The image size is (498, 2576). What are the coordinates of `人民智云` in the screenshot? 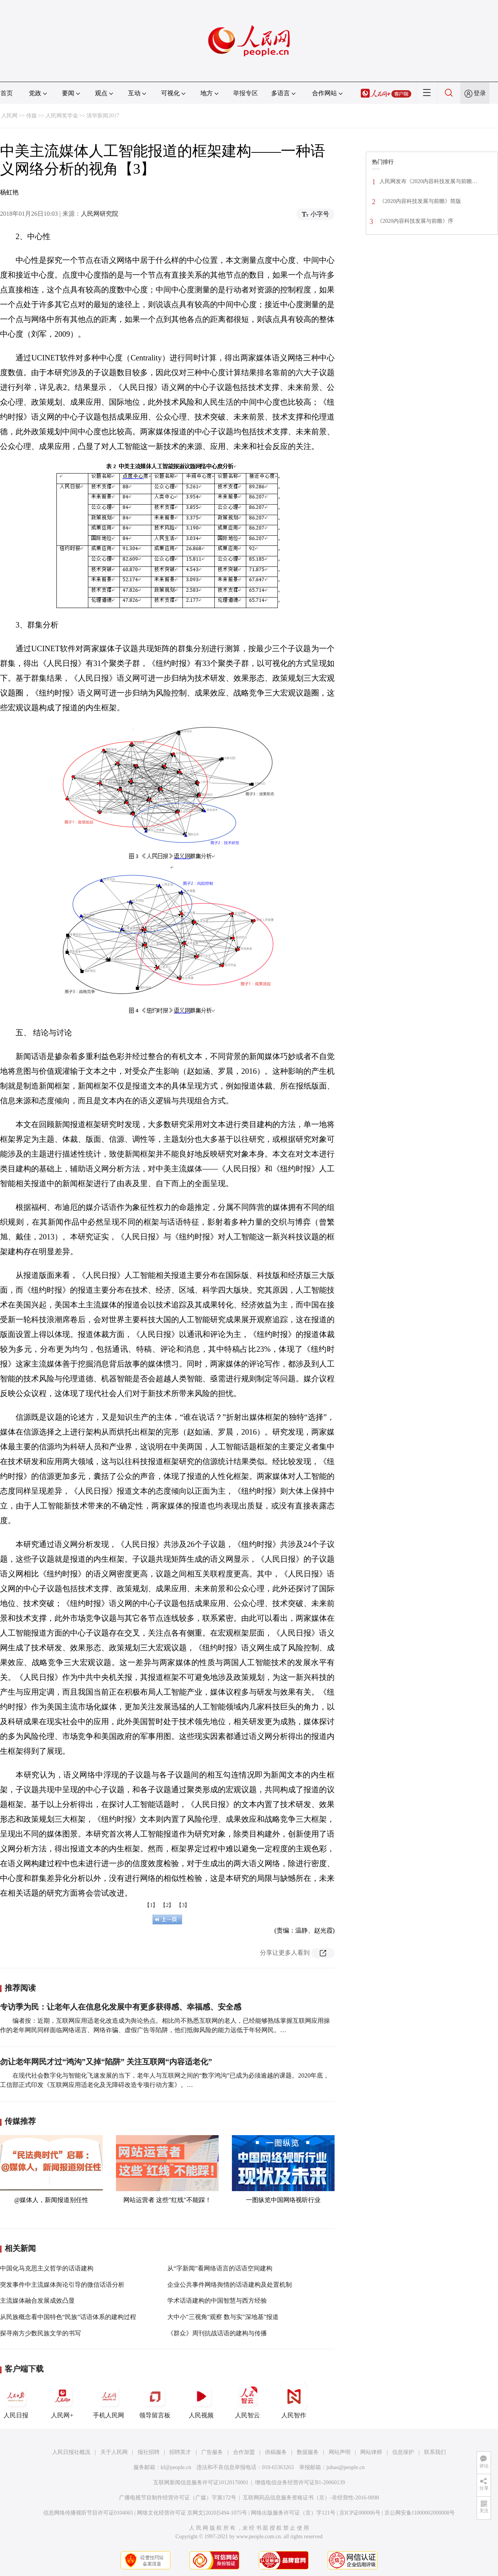 It's located at (247, 2401).